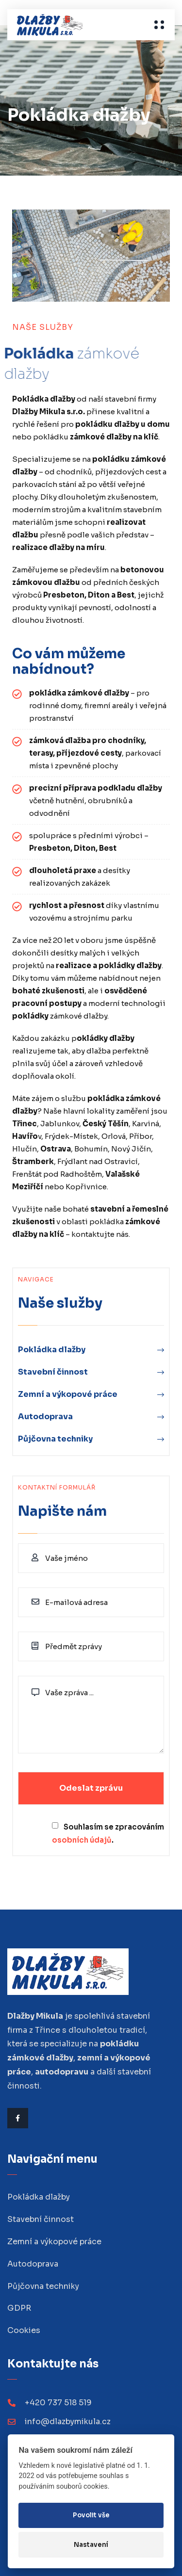 This screenshot has height=2576, width=182. I want to click on GDPR, so click(19, 2308).